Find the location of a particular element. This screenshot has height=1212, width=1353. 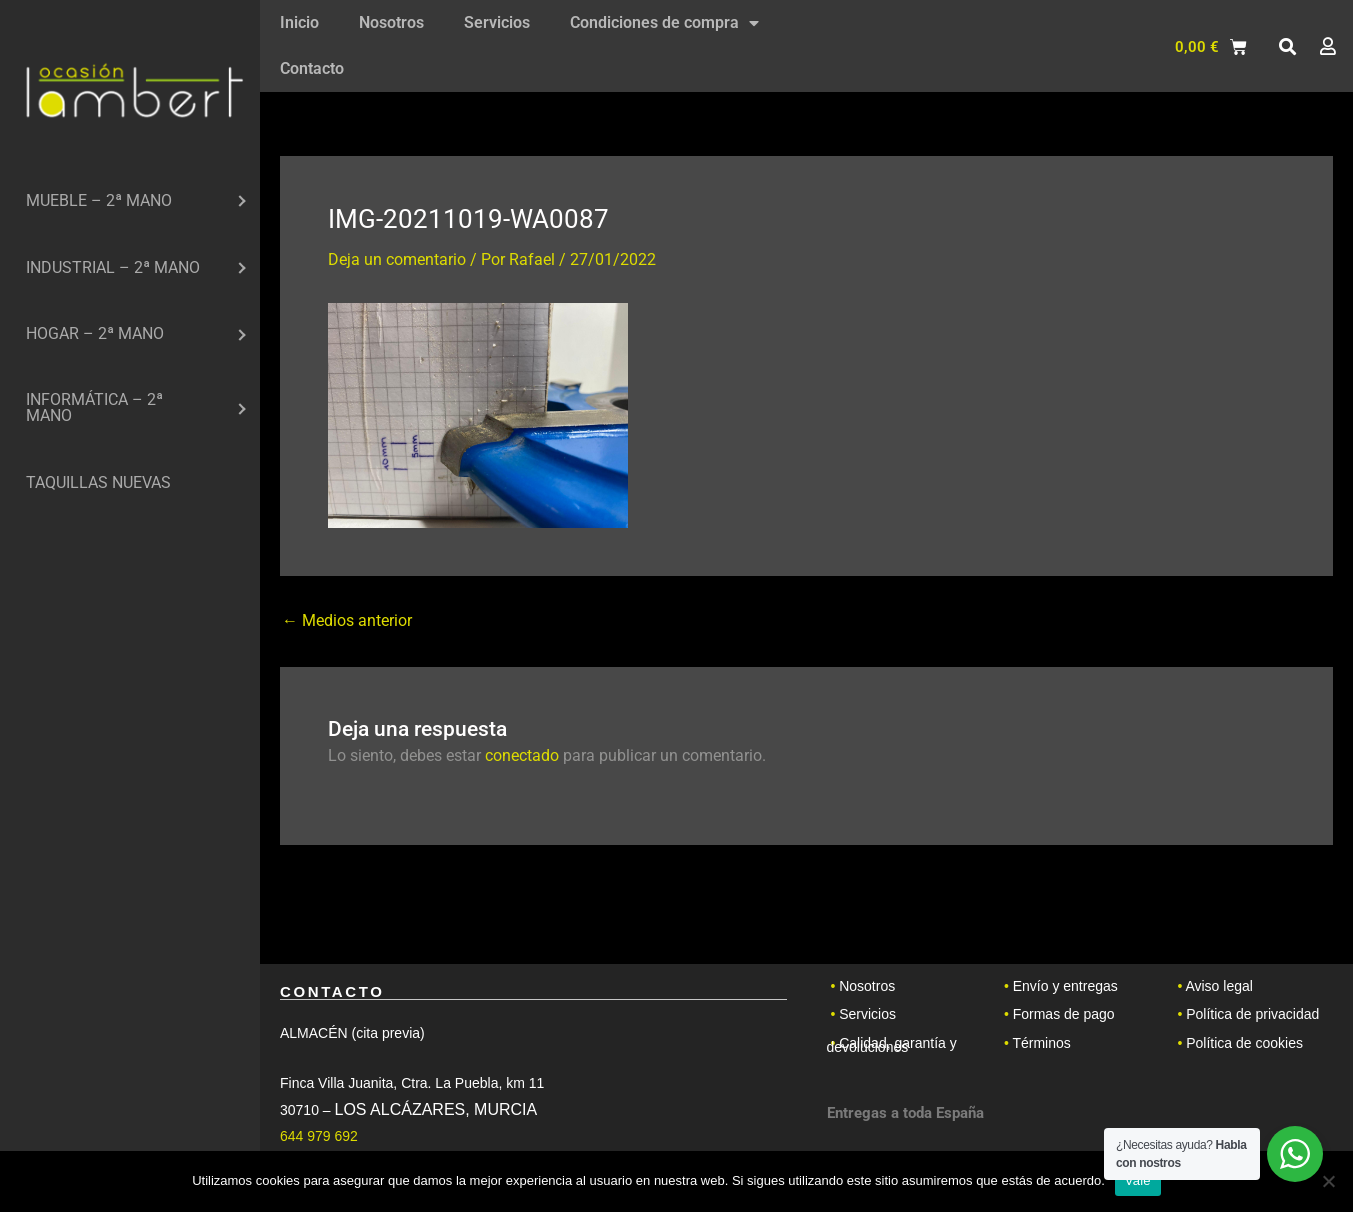

Vale is located at coordinates (1138, 1180).